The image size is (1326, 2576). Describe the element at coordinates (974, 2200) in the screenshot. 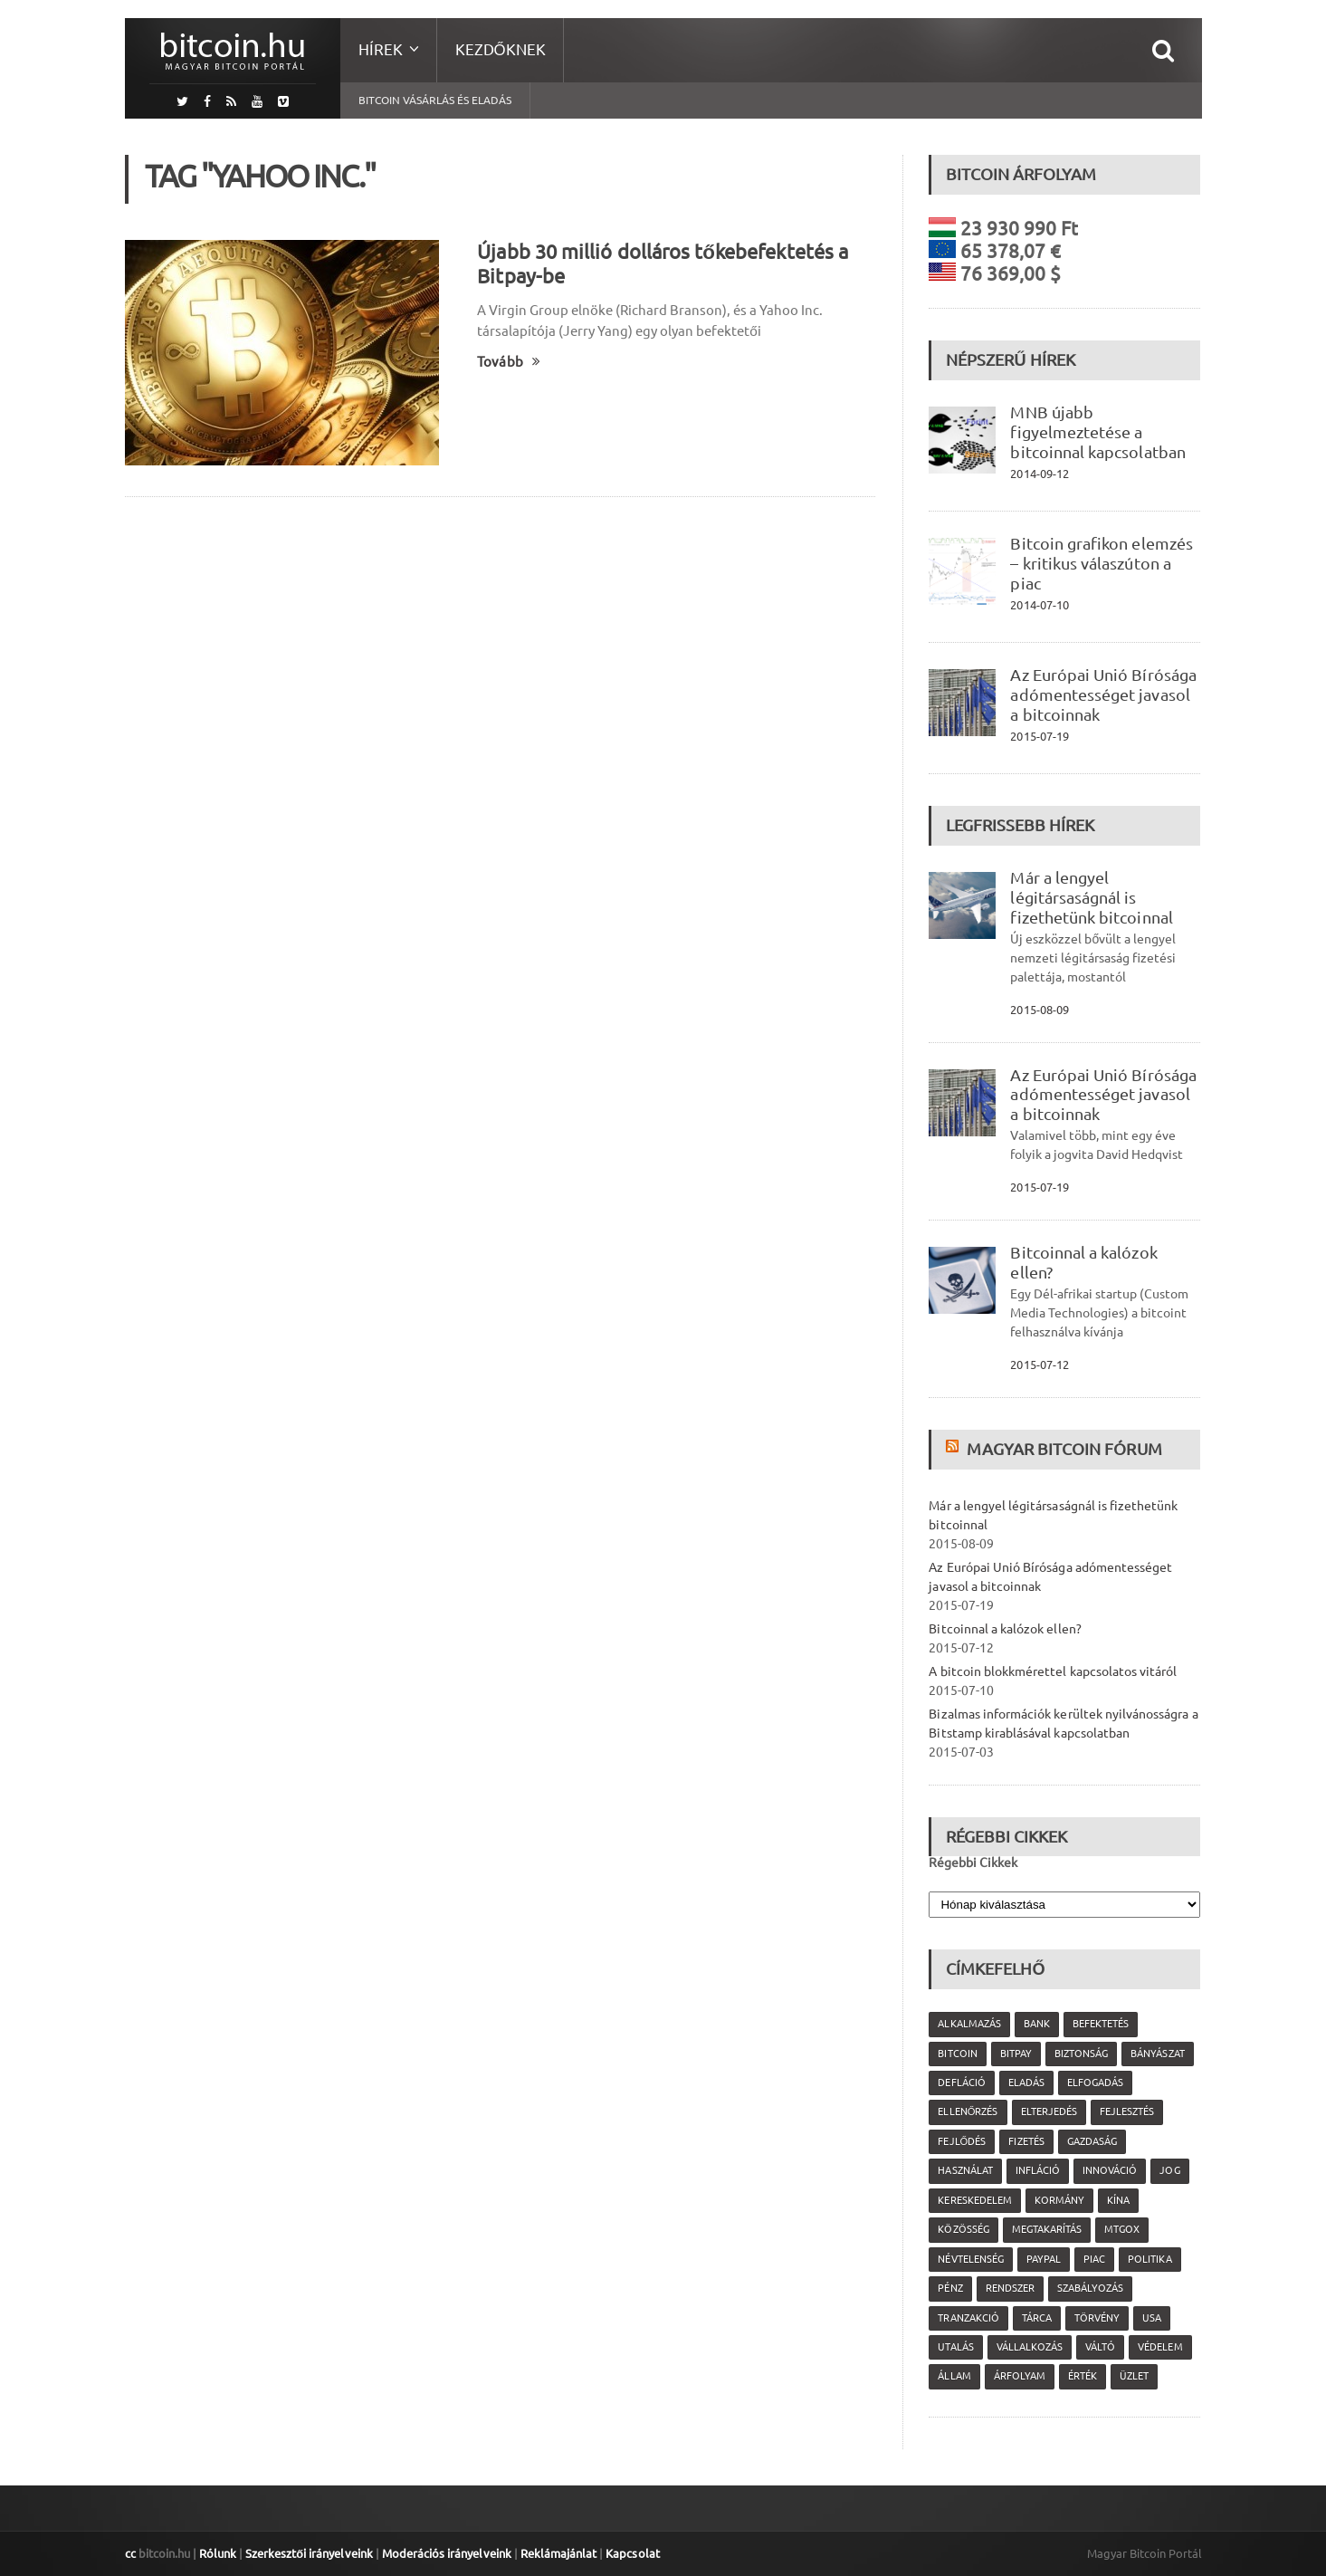

I see `kereskedelem` at that location.